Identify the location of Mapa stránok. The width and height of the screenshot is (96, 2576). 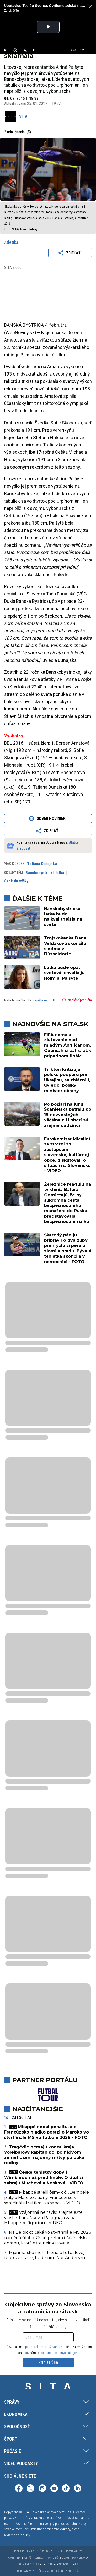
(80, 2557).